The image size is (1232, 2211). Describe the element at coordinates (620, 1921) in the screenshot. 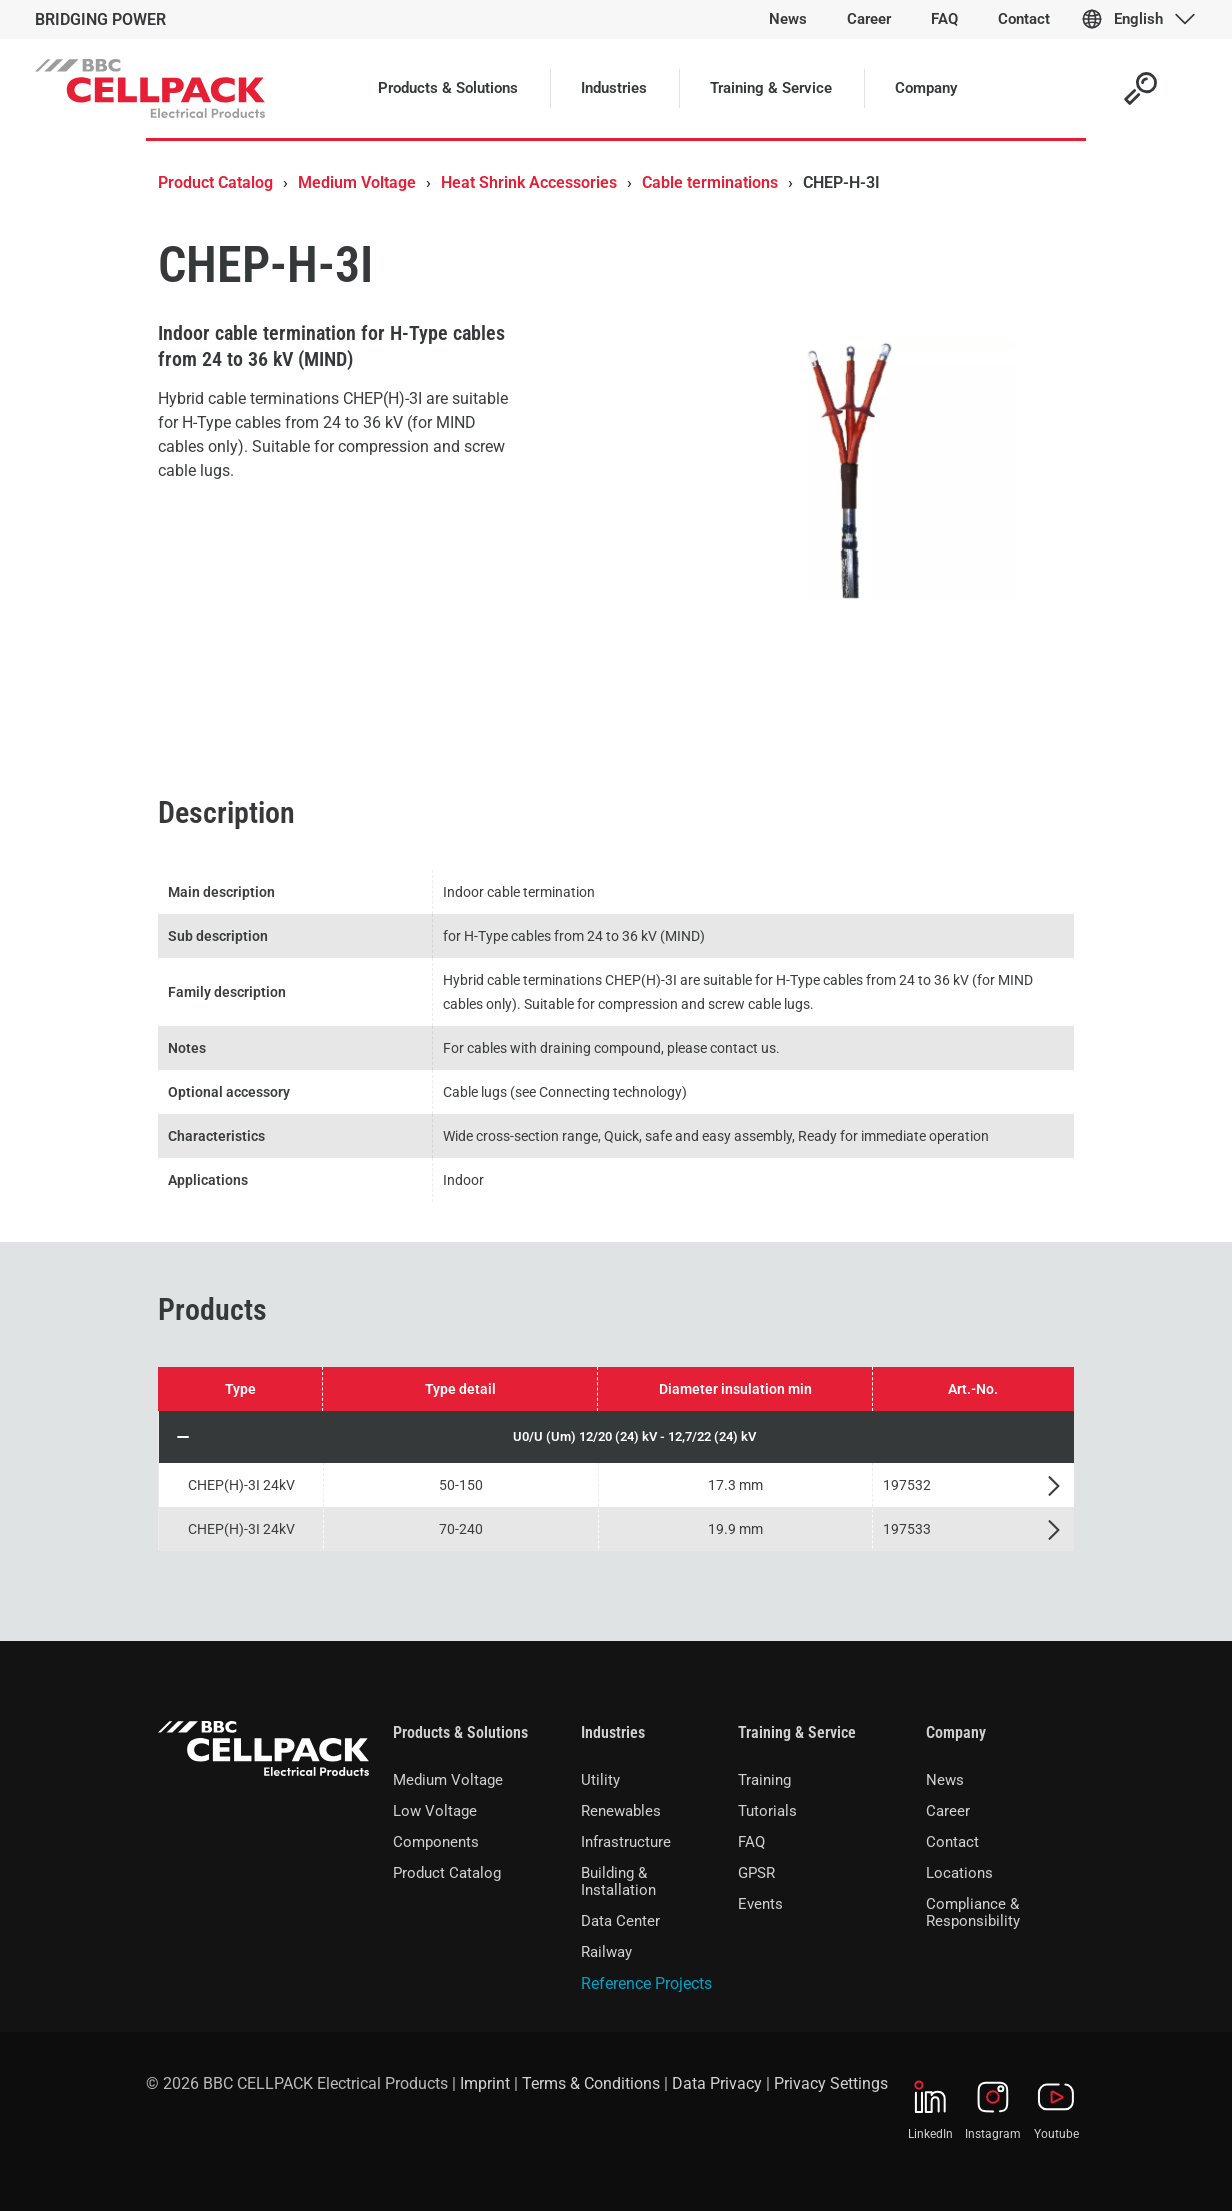

I see `Data Center` at that location.